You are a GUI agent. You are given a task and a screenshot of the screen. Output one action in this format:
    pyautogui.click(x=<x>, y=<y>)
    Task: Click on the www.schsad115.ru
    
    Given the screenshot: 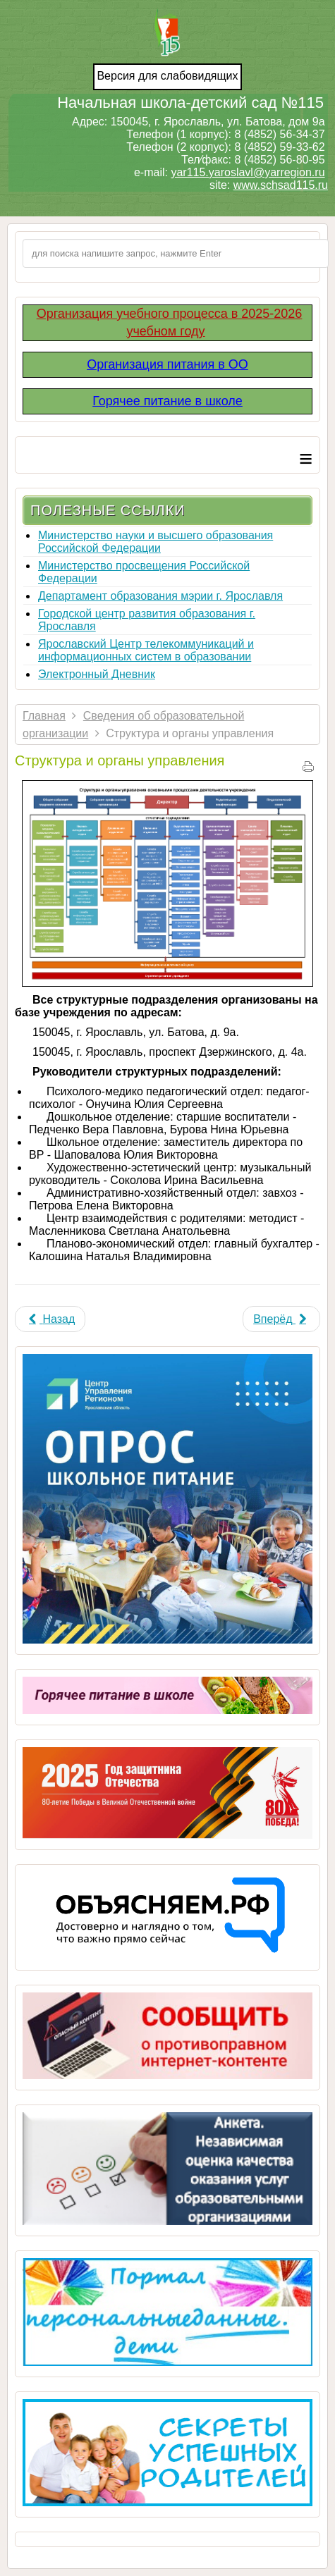 What is the action you would take?
    pyautogui.click(x=280, y=185)
    